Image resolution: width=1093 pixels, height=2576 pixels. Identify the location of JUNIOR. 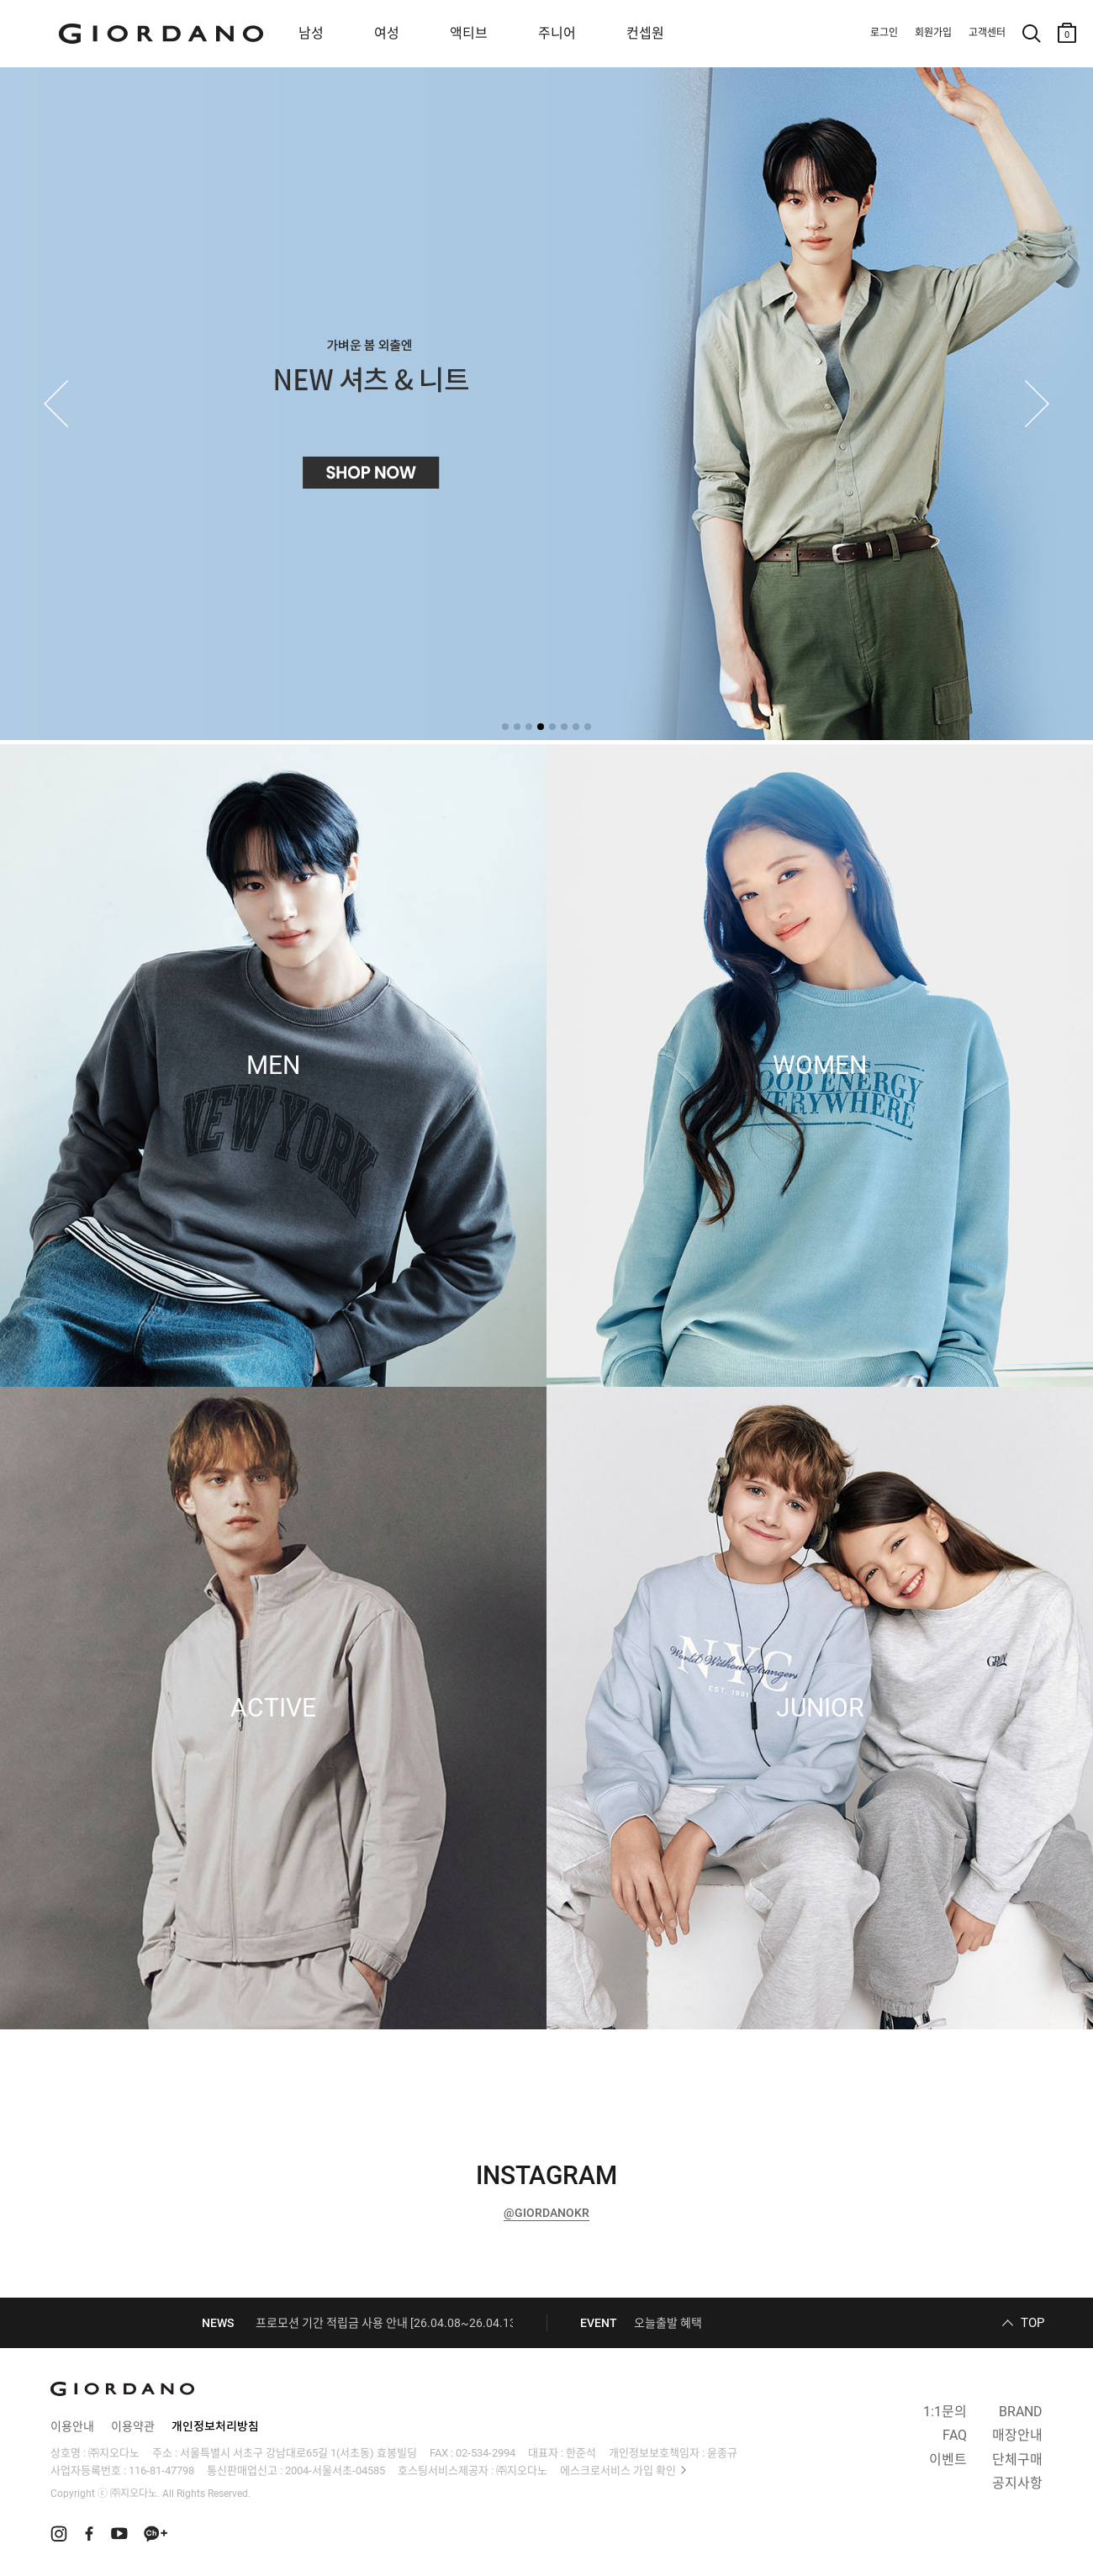
(819, 1708).